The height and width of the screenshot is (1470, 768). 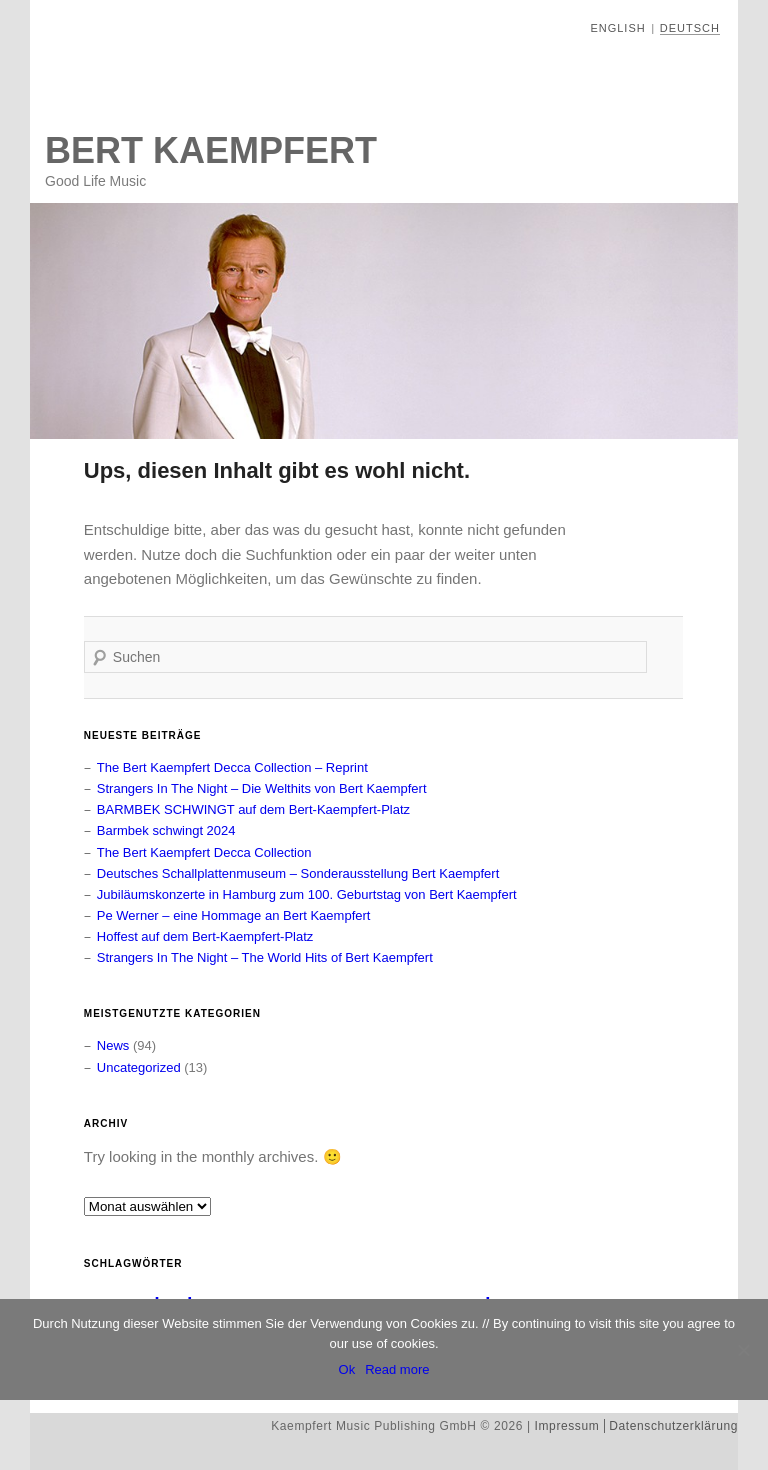 I want to click on Hoffest auf dem Bert-Kaempfert-Platz, so click(x=205, y=936).